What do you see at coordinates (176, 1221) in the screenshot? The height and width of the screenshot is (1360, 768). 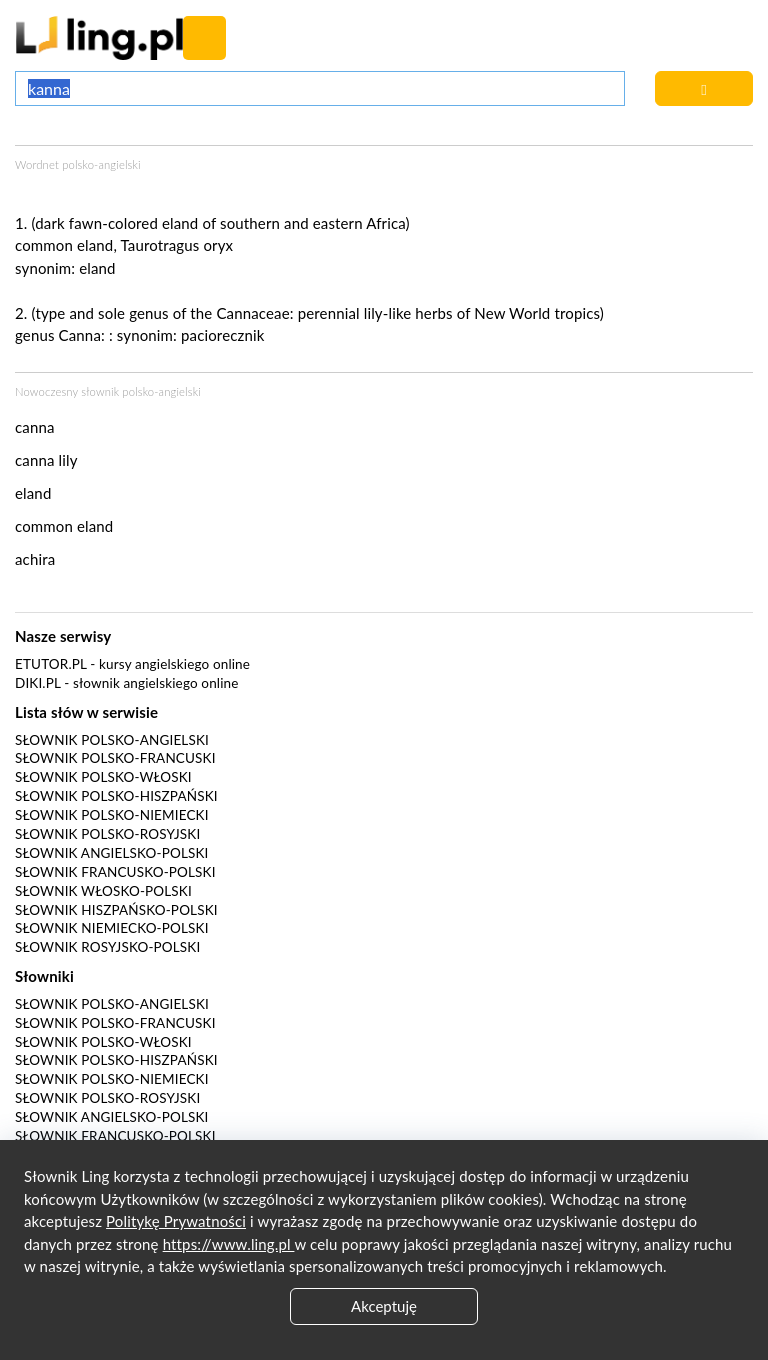 I see `Politykę Prywatności` at bounding box center [176, 1221].